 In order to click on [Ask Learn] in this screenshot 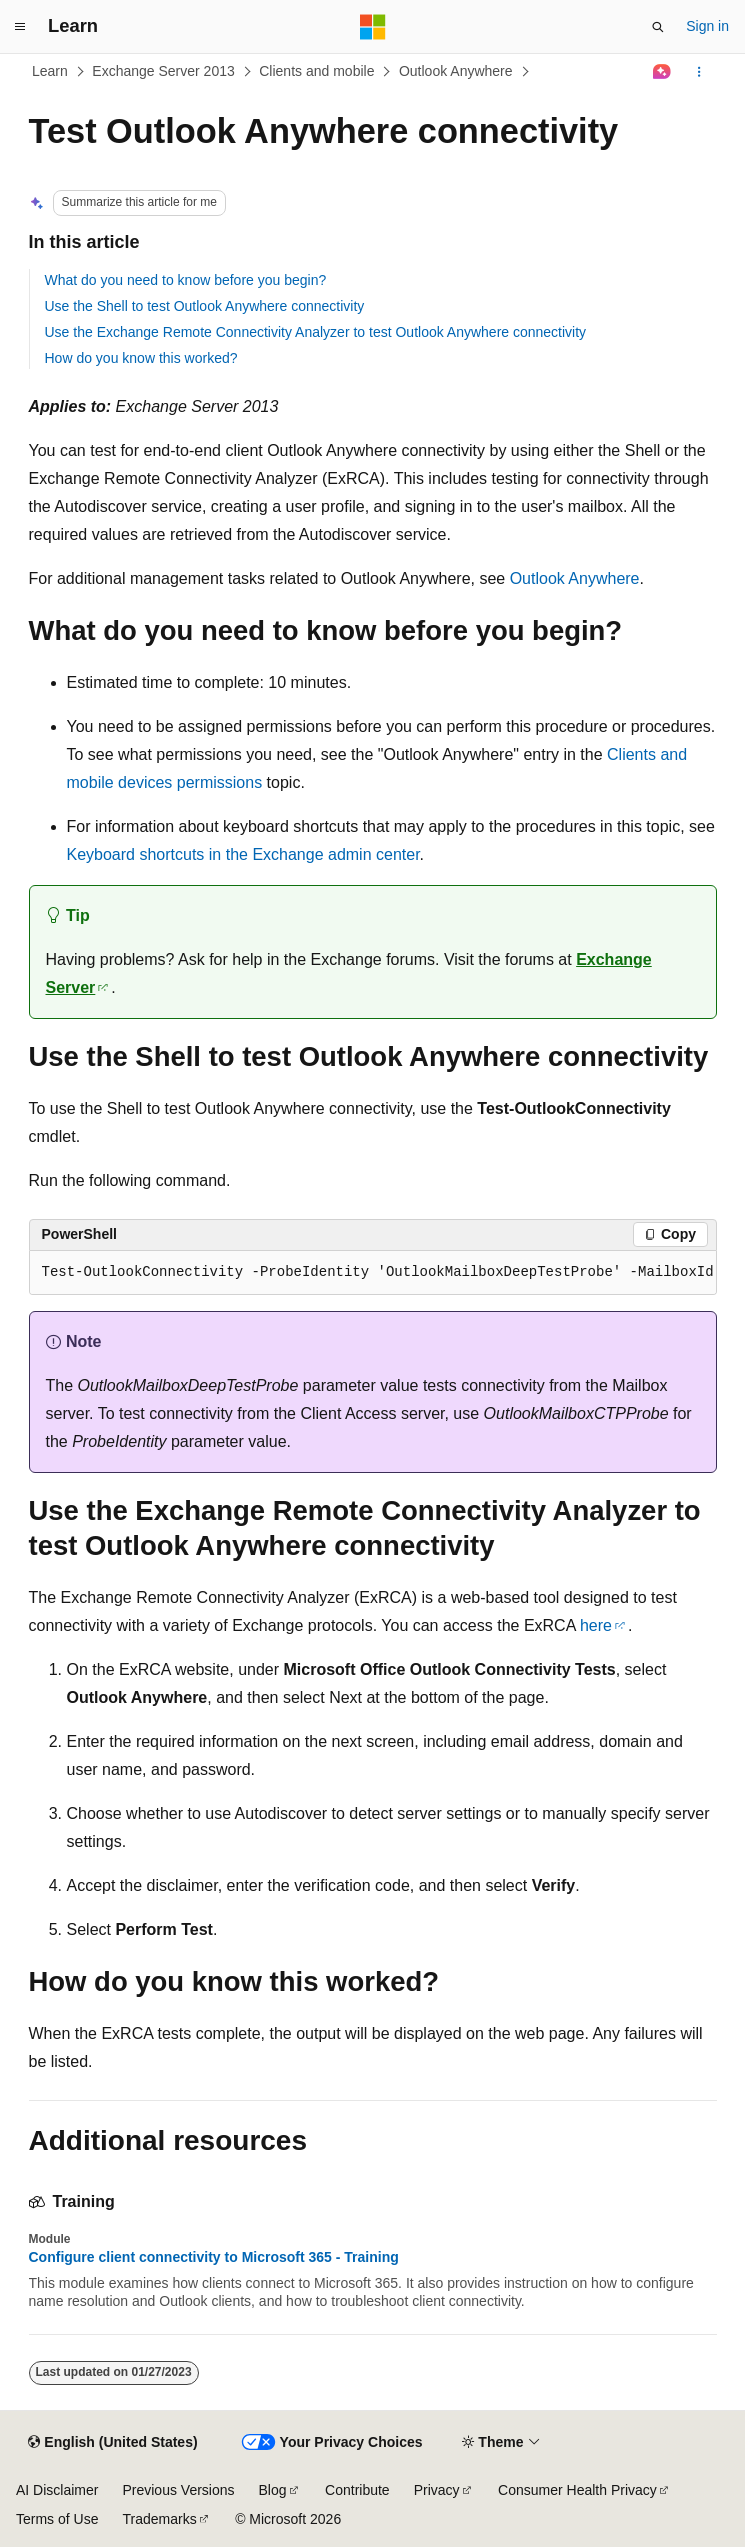, I will do `click(661, 72)`.